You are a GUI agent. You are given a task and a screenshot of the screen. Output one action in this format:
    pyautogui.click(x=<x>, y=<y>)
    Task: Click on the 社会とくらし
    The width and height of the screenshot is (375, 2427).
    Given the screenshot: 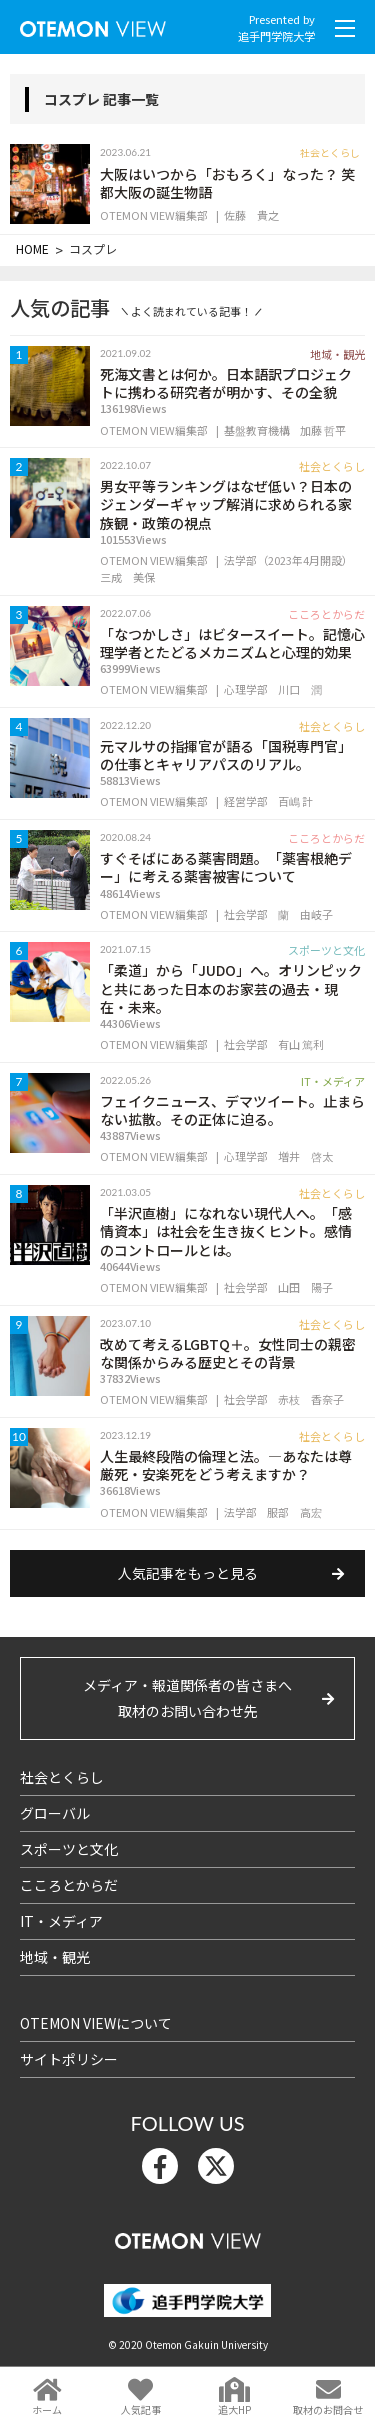 What is the action you would take?
    pyautogui.click(x=62, y=1777)
    